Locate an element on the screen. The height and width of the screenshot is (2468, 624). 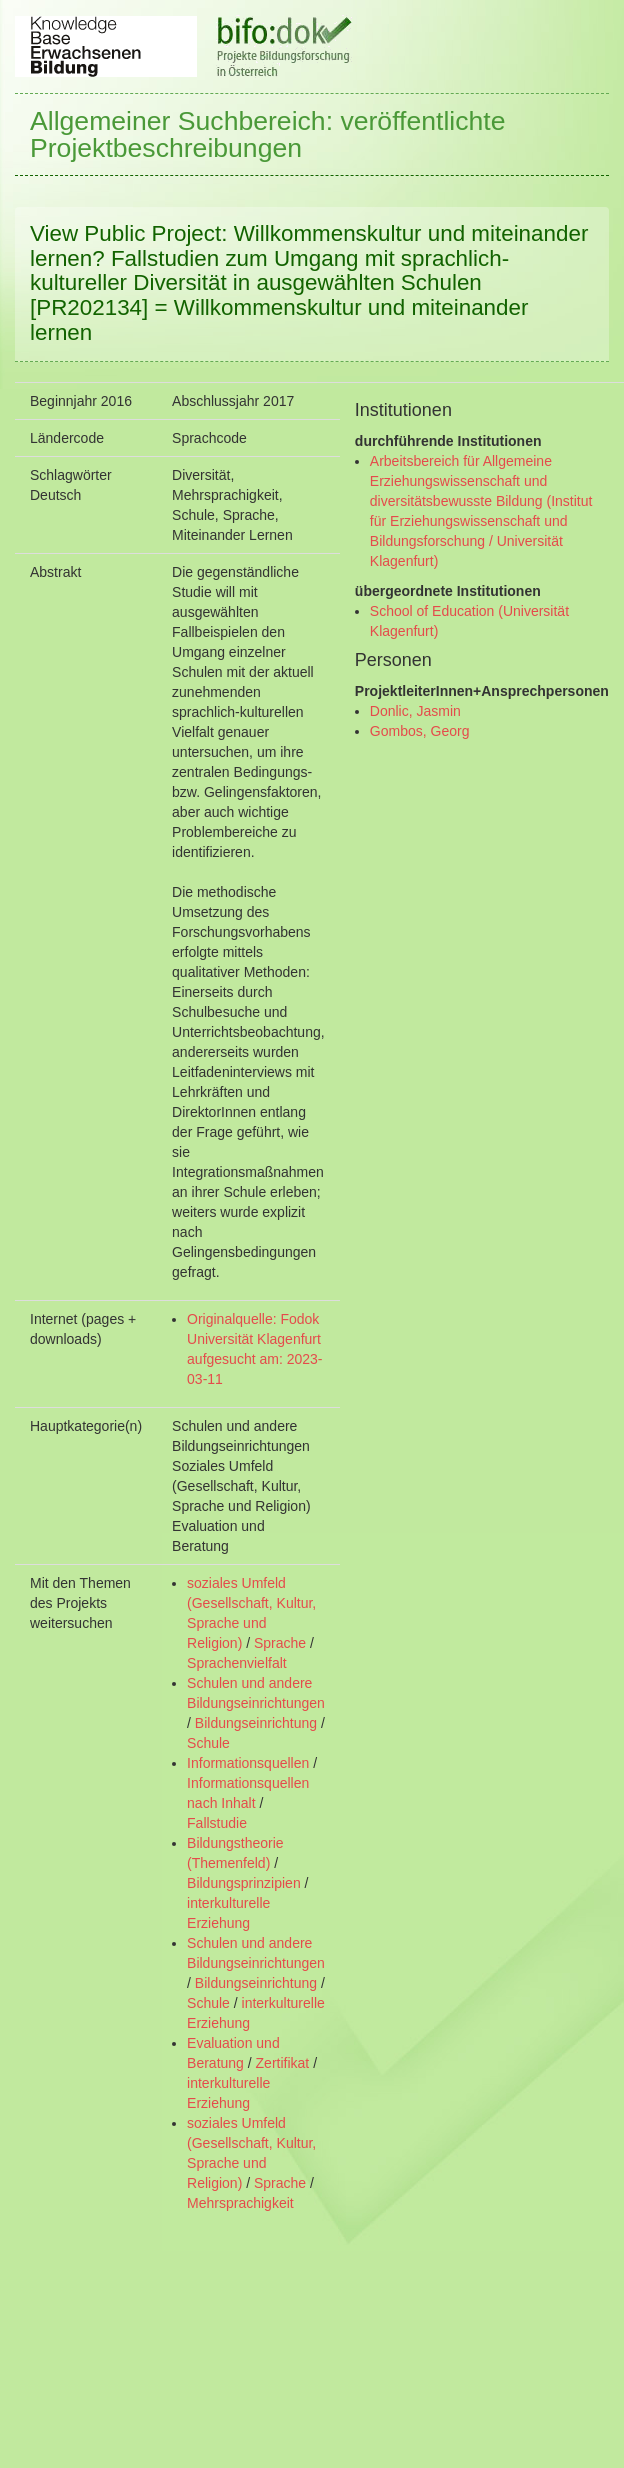
Gombos, Georg is located at coordinates (420, 731).